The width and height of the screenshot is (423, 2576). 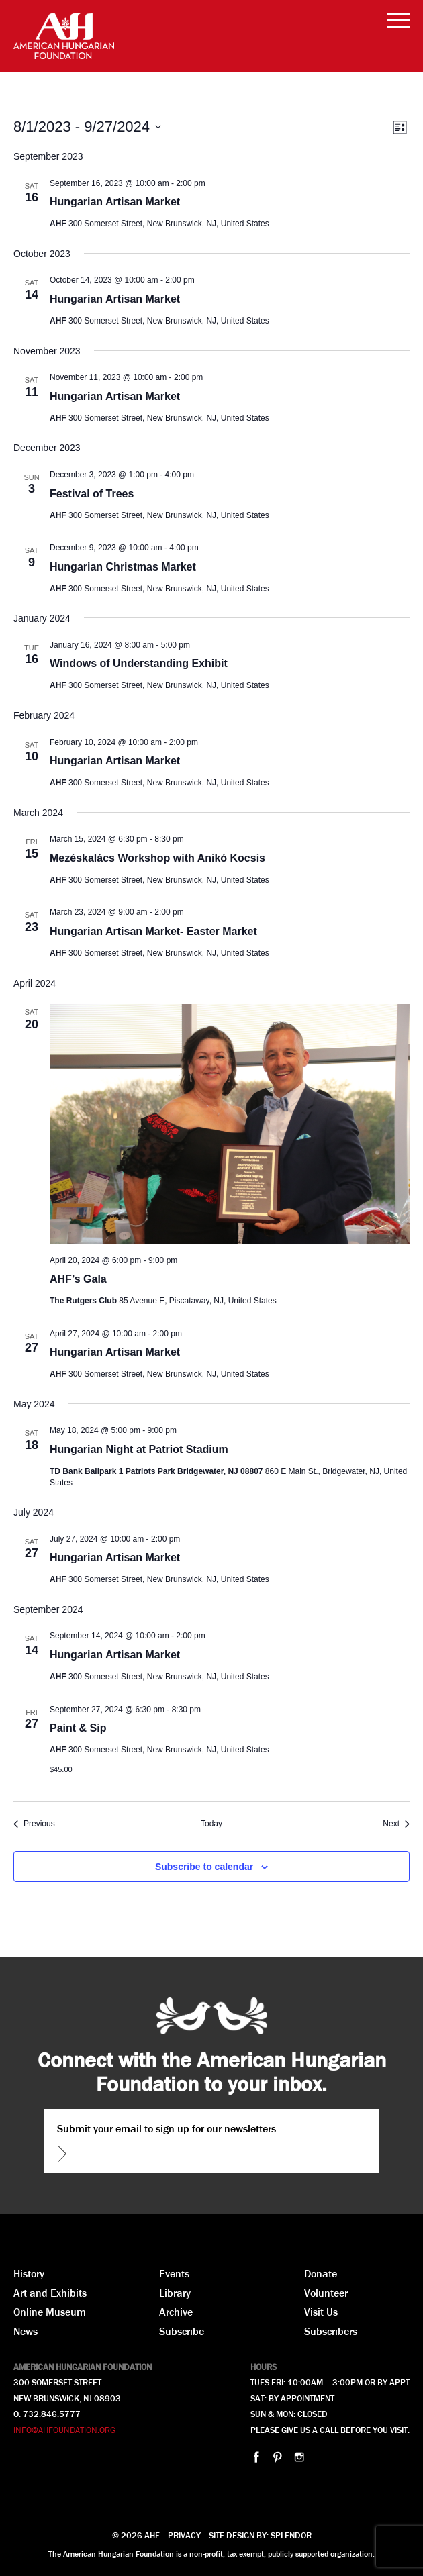 What do you see at coordinates (175, 2292) in the screenshot?
I see `Library` at bounding box center [175, 2292].